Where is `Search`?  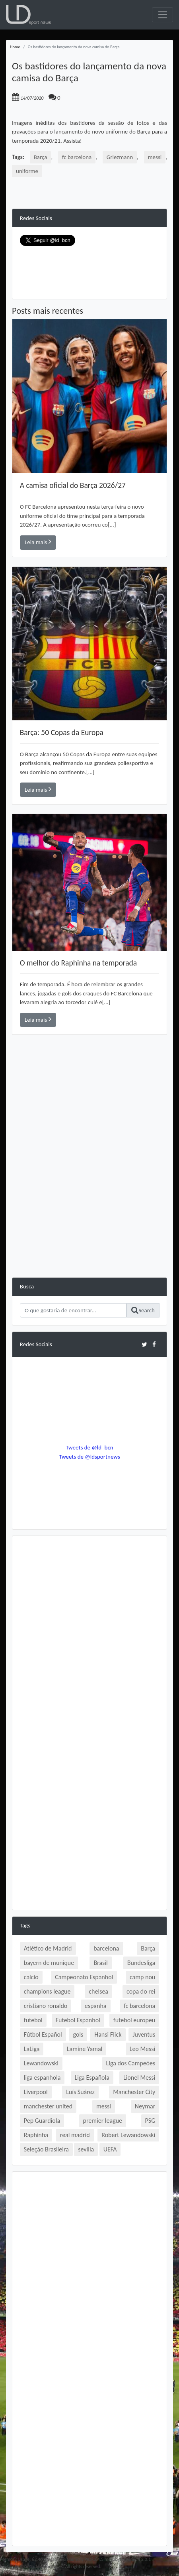 Search is located at coordinates (143, 1310).